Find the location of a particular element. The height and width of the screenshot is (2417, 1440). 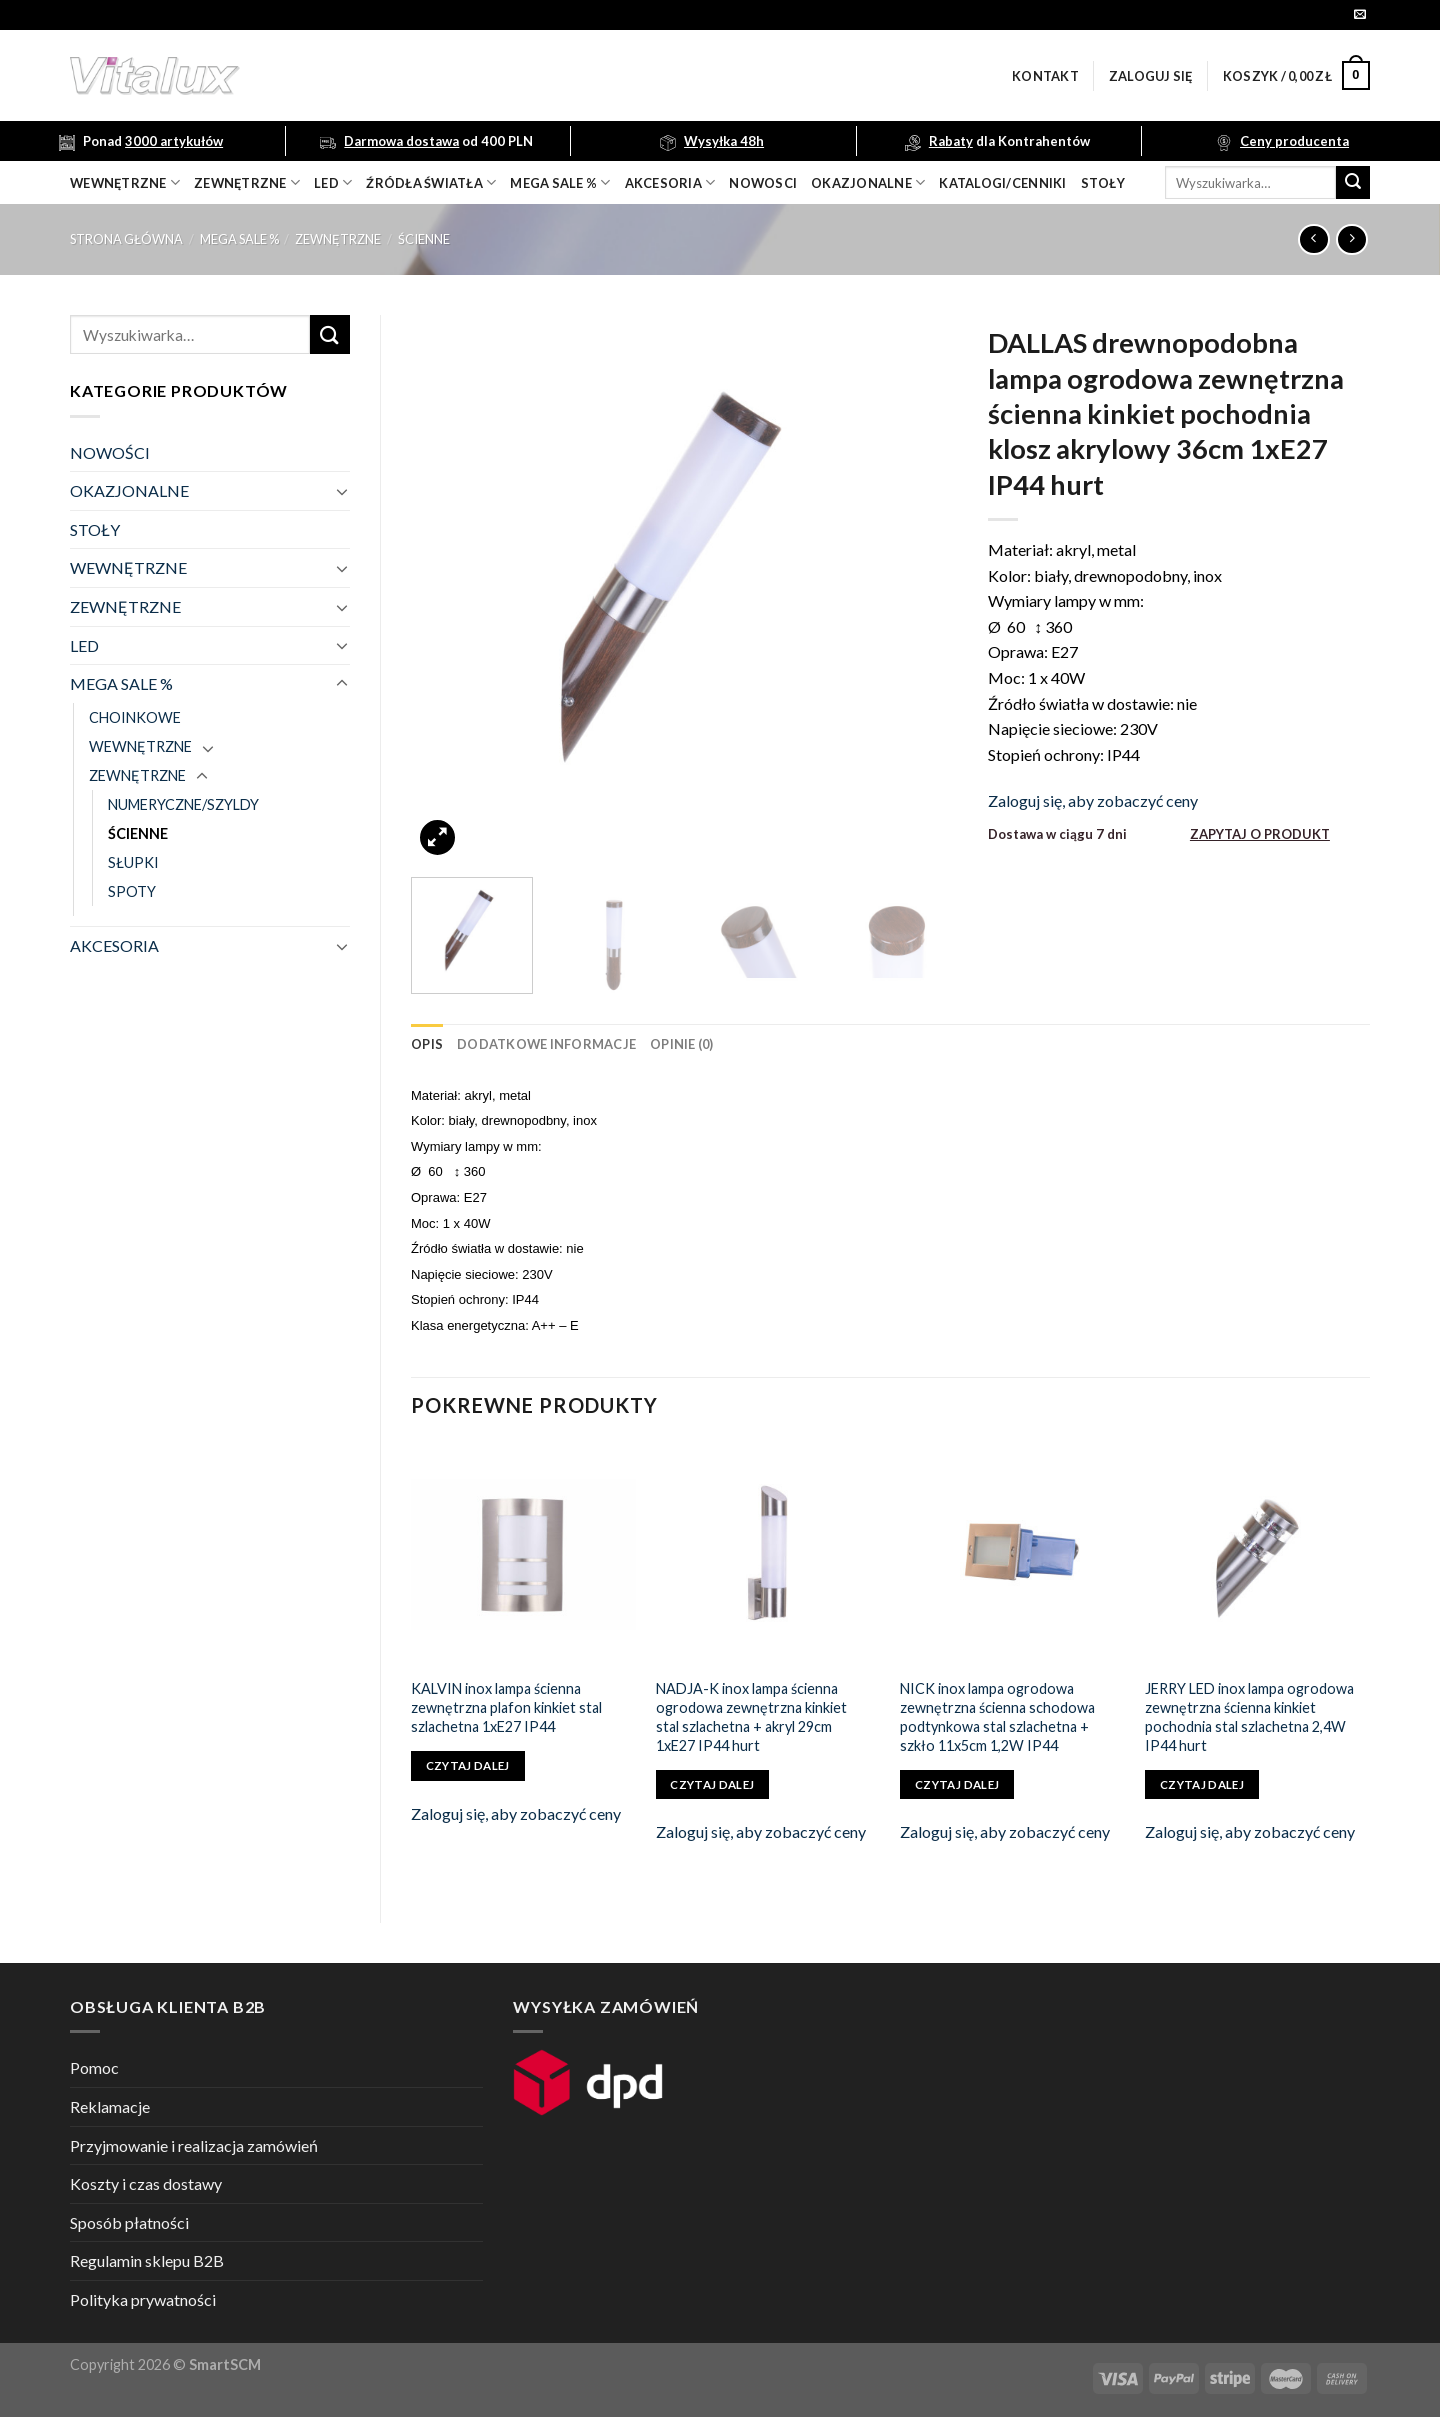

Regulamin sklepu B2B is located at coordinates (147, 2260).